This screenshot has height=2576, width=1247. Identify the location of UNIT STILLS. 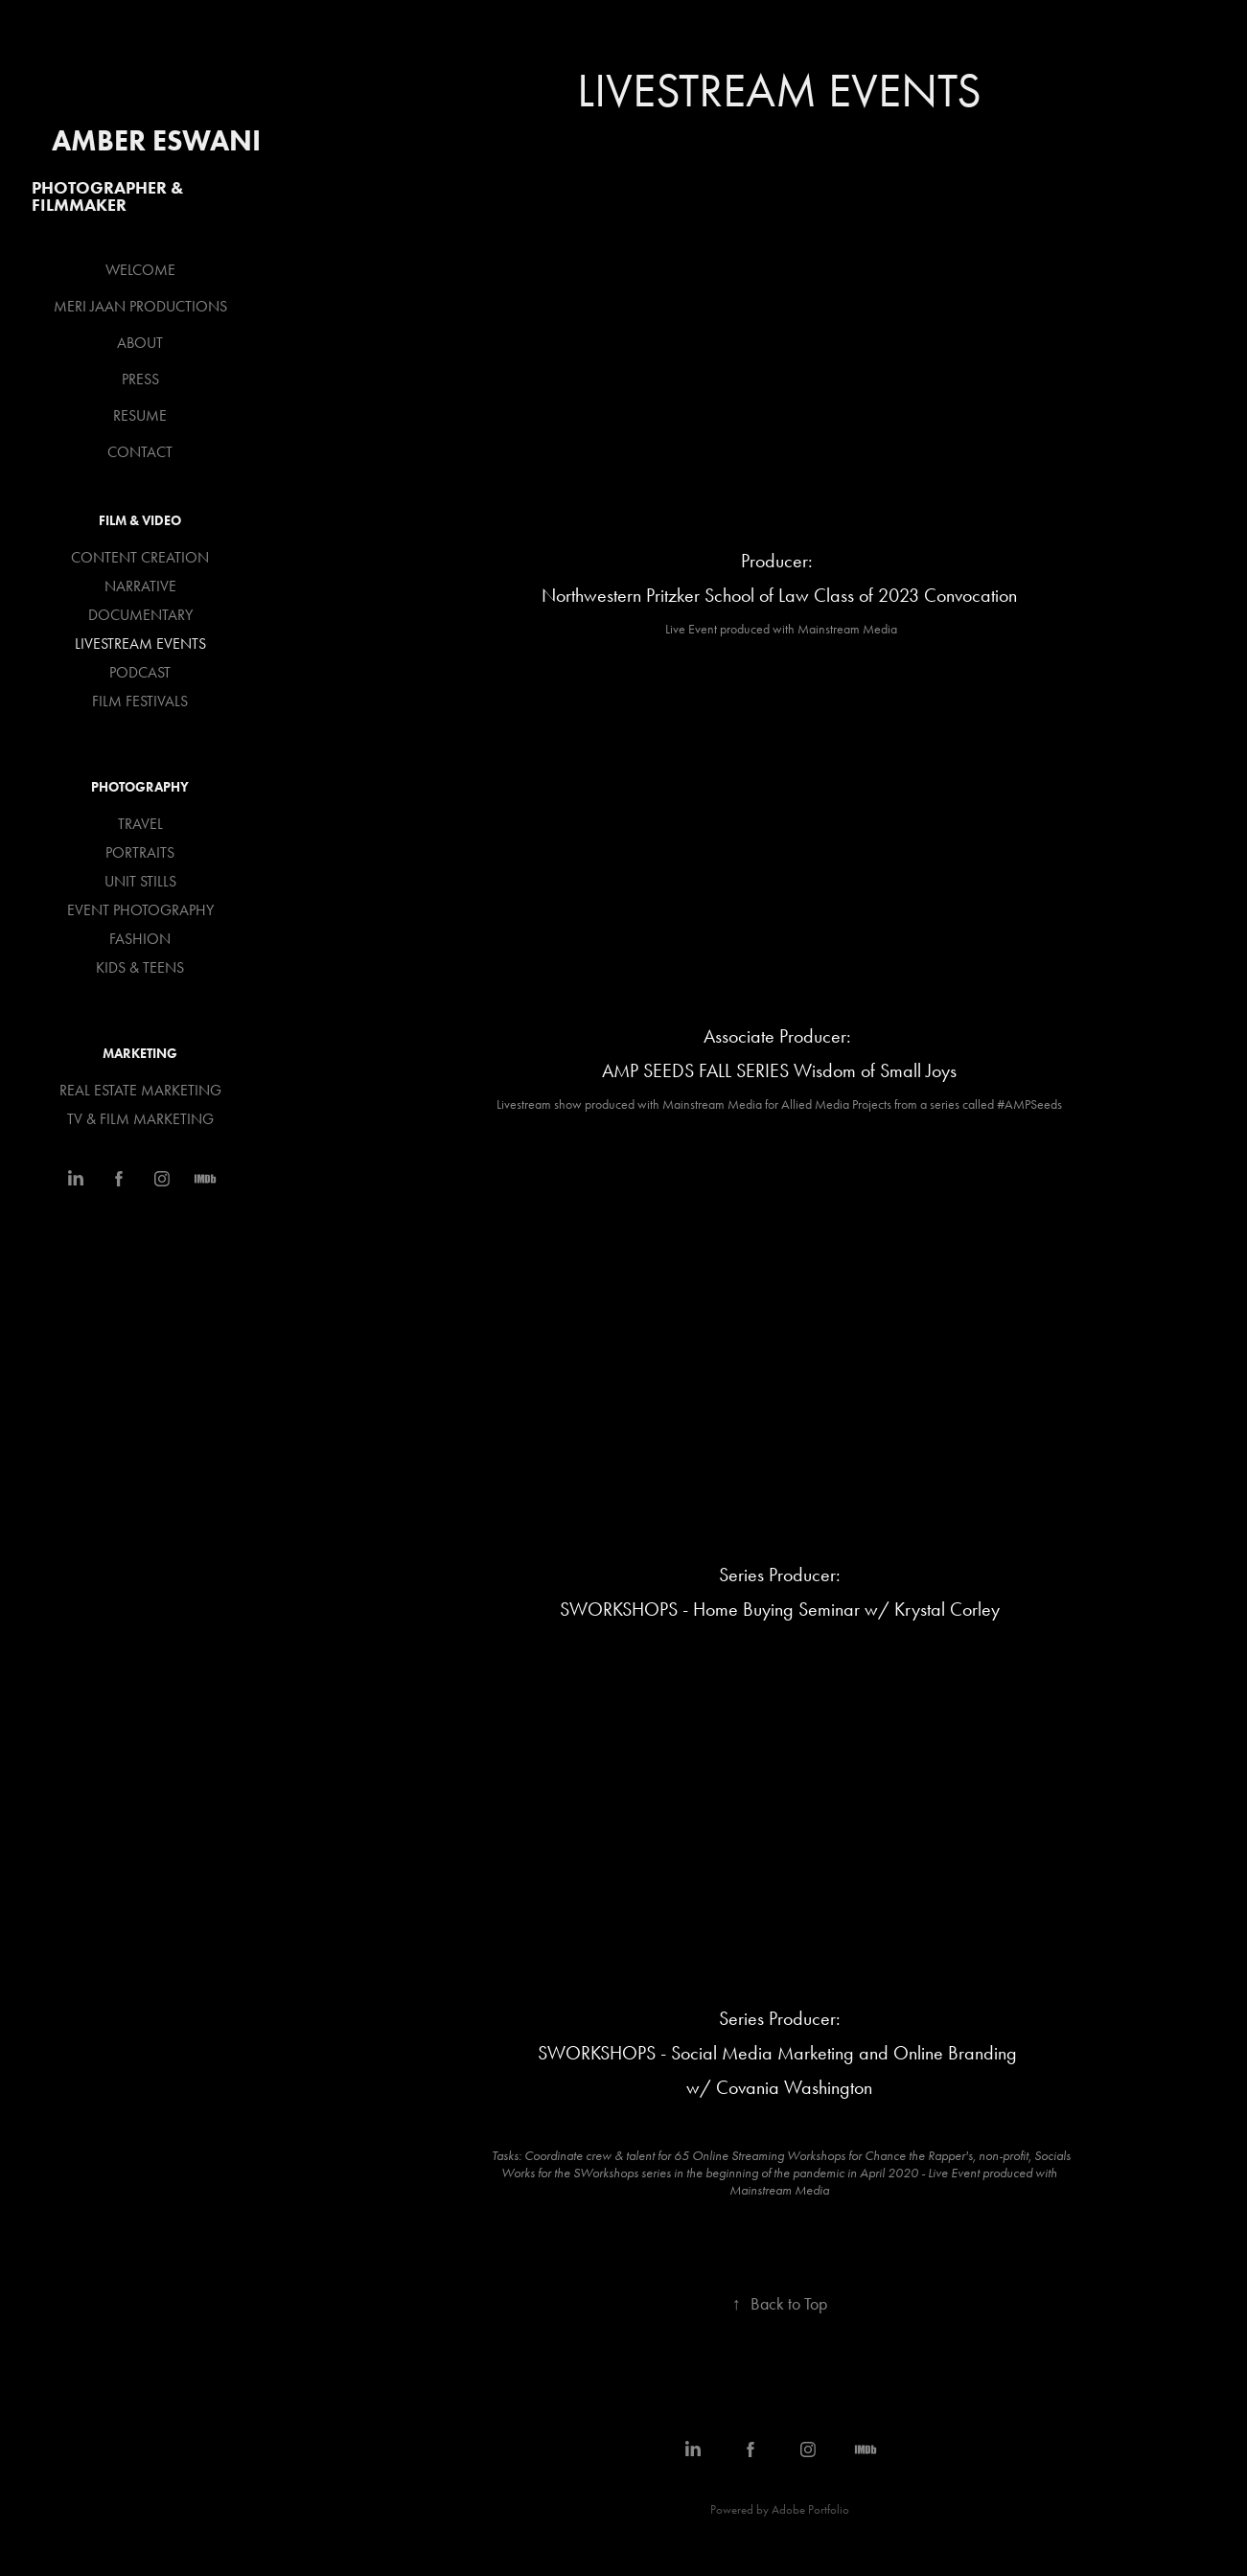
(140, 881).